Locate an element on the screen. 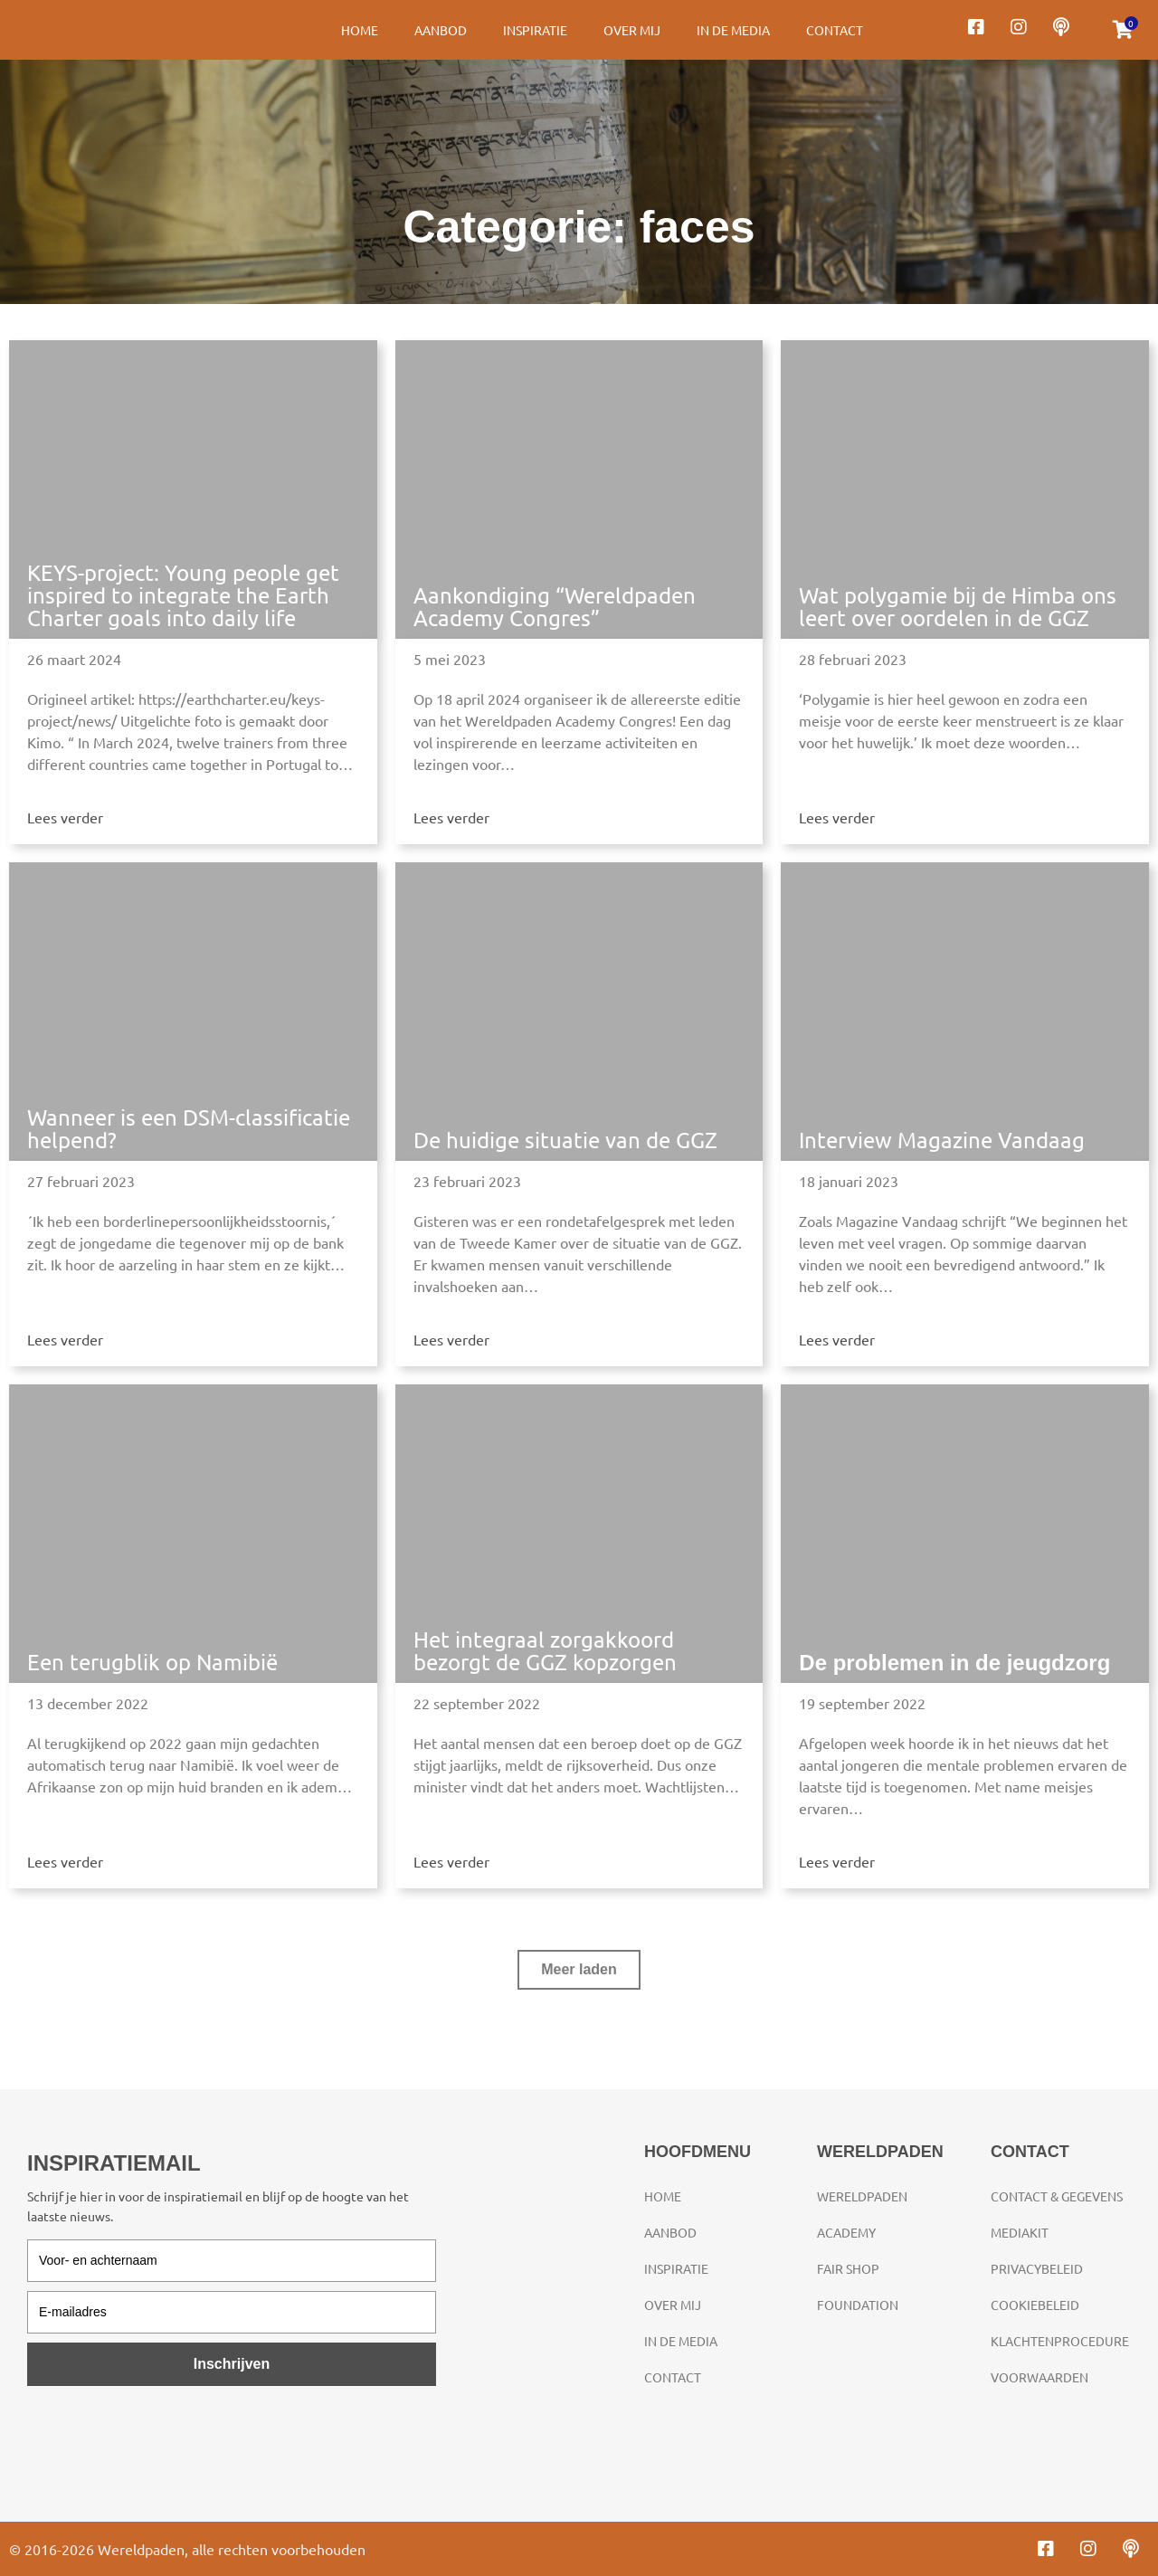 The image size is (1158, 2576). Voorwaarden is located at coordinates (1039, 2377).